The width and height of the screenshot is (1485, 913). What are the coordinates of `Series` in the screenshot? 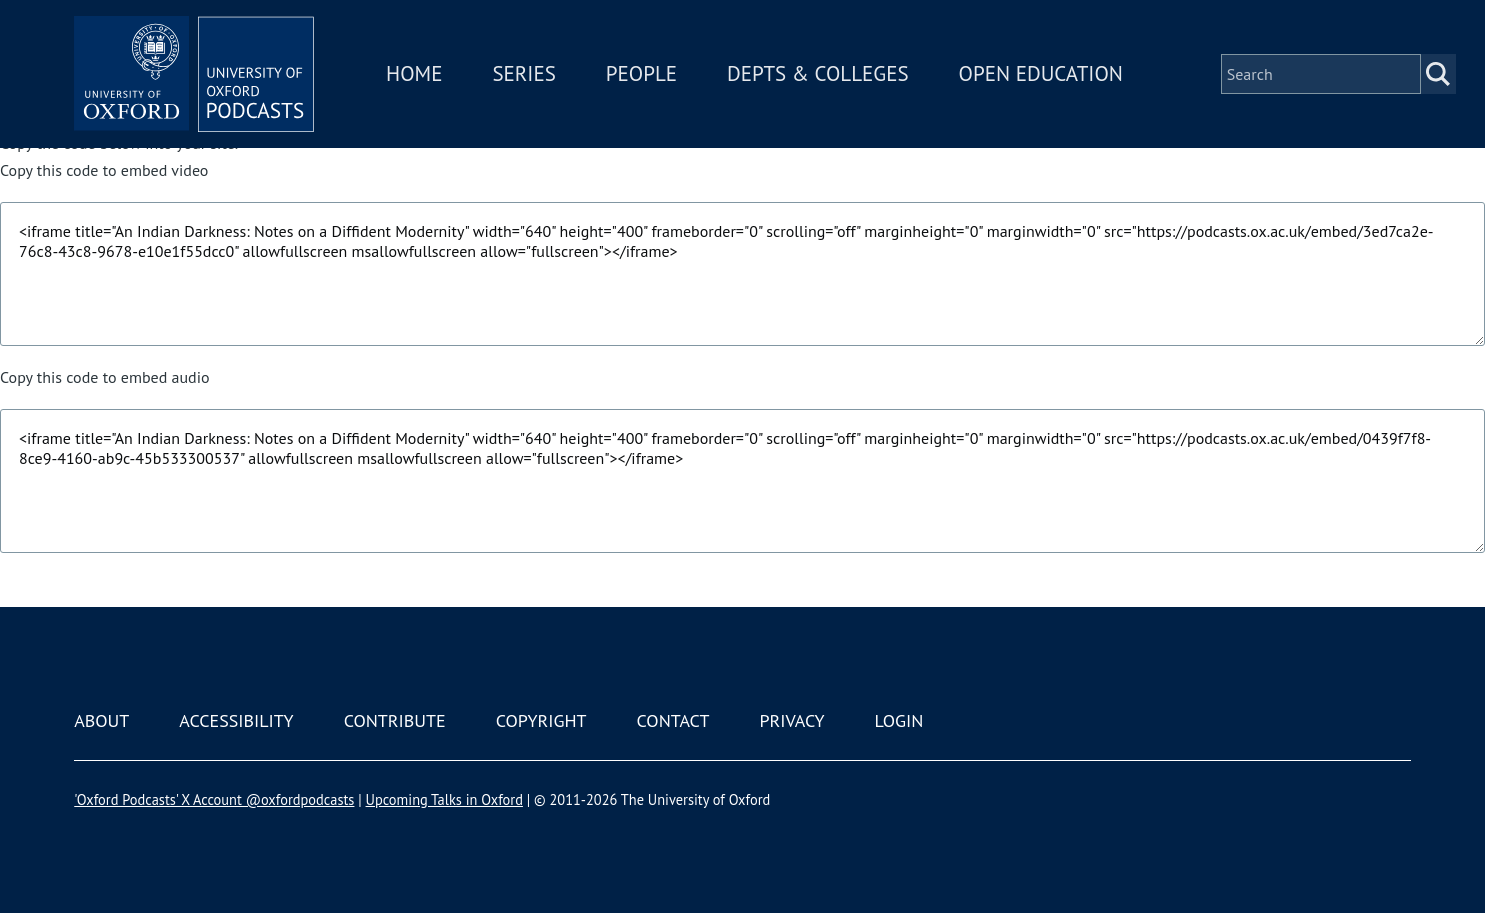 It's located at (523, 73).